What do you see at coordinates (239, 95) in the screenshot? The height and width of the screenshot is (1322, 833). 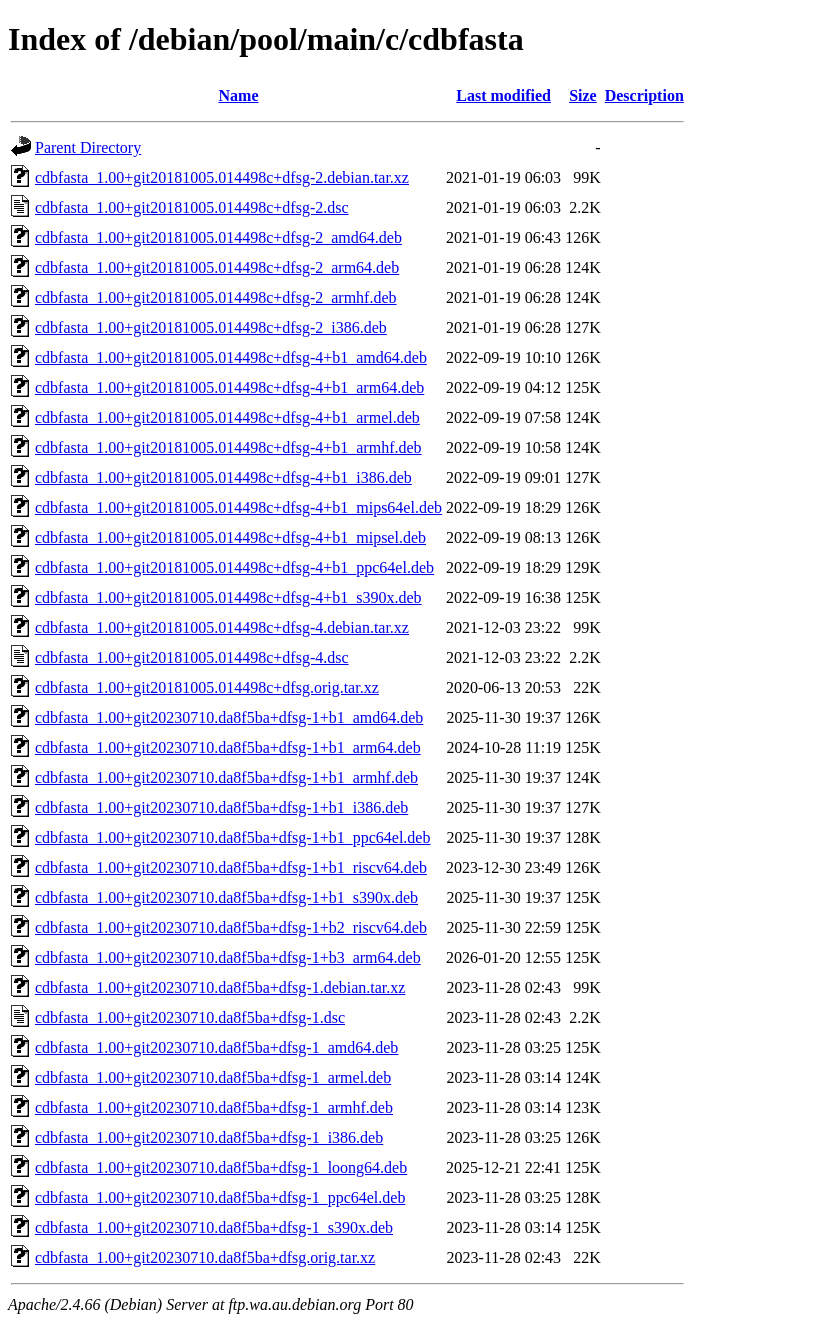 I see `Name` at bounding box center [239, 95].